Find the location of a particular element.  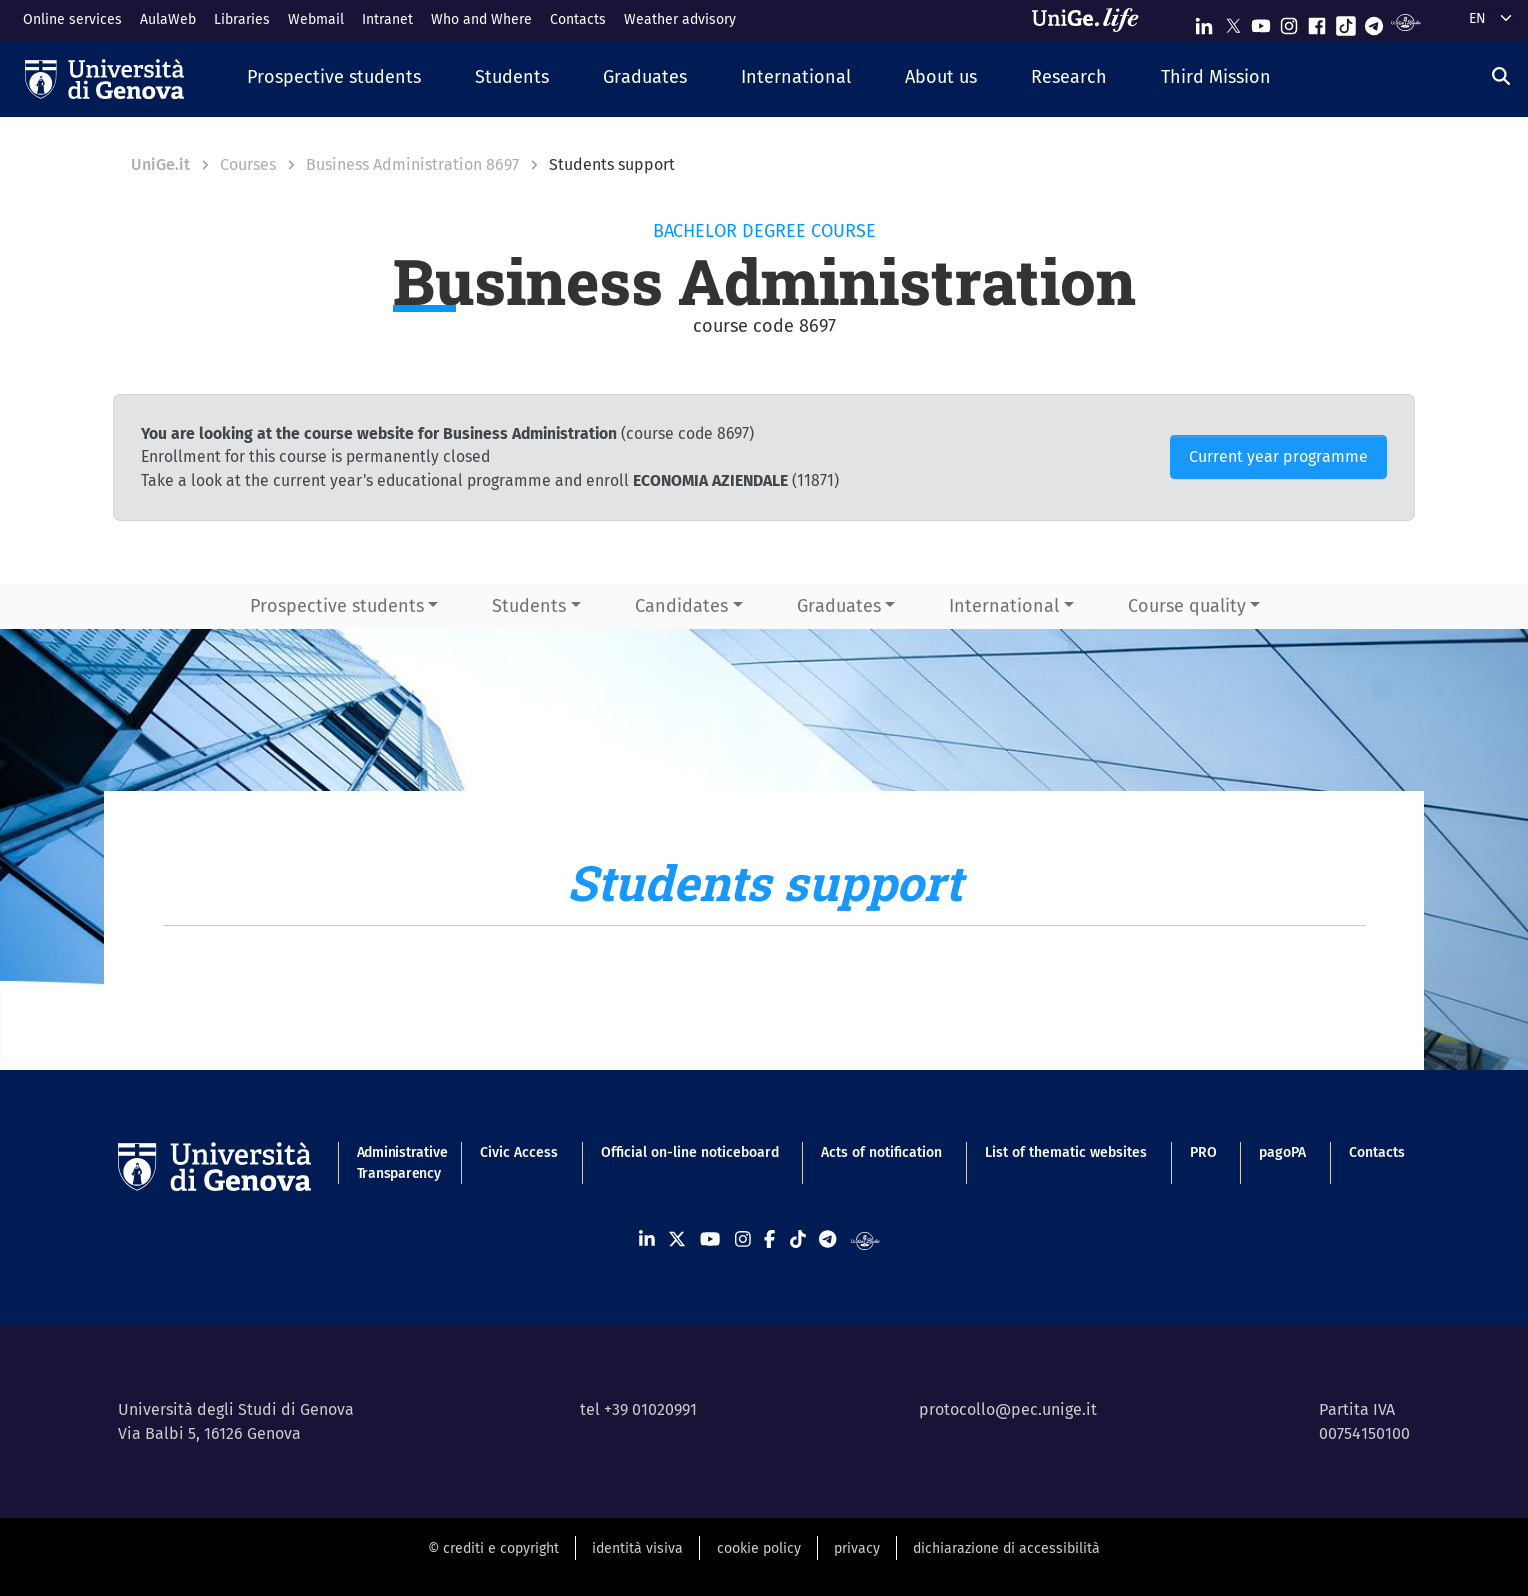

List of thematic websites is located at coordinates (1066, 1152).